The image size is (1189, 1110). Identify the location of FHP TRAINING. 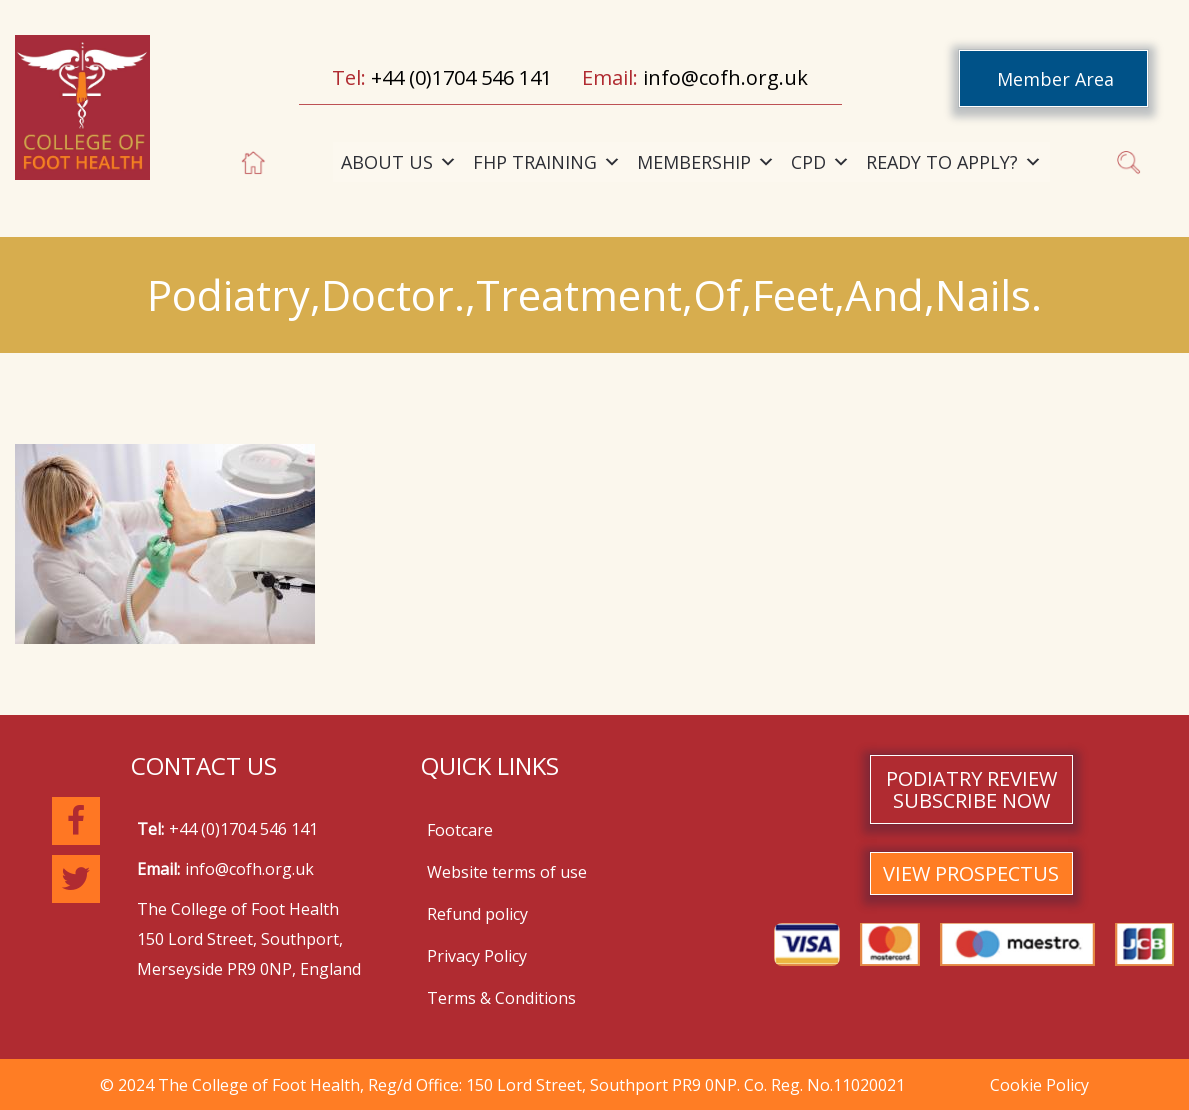
(547, 162).